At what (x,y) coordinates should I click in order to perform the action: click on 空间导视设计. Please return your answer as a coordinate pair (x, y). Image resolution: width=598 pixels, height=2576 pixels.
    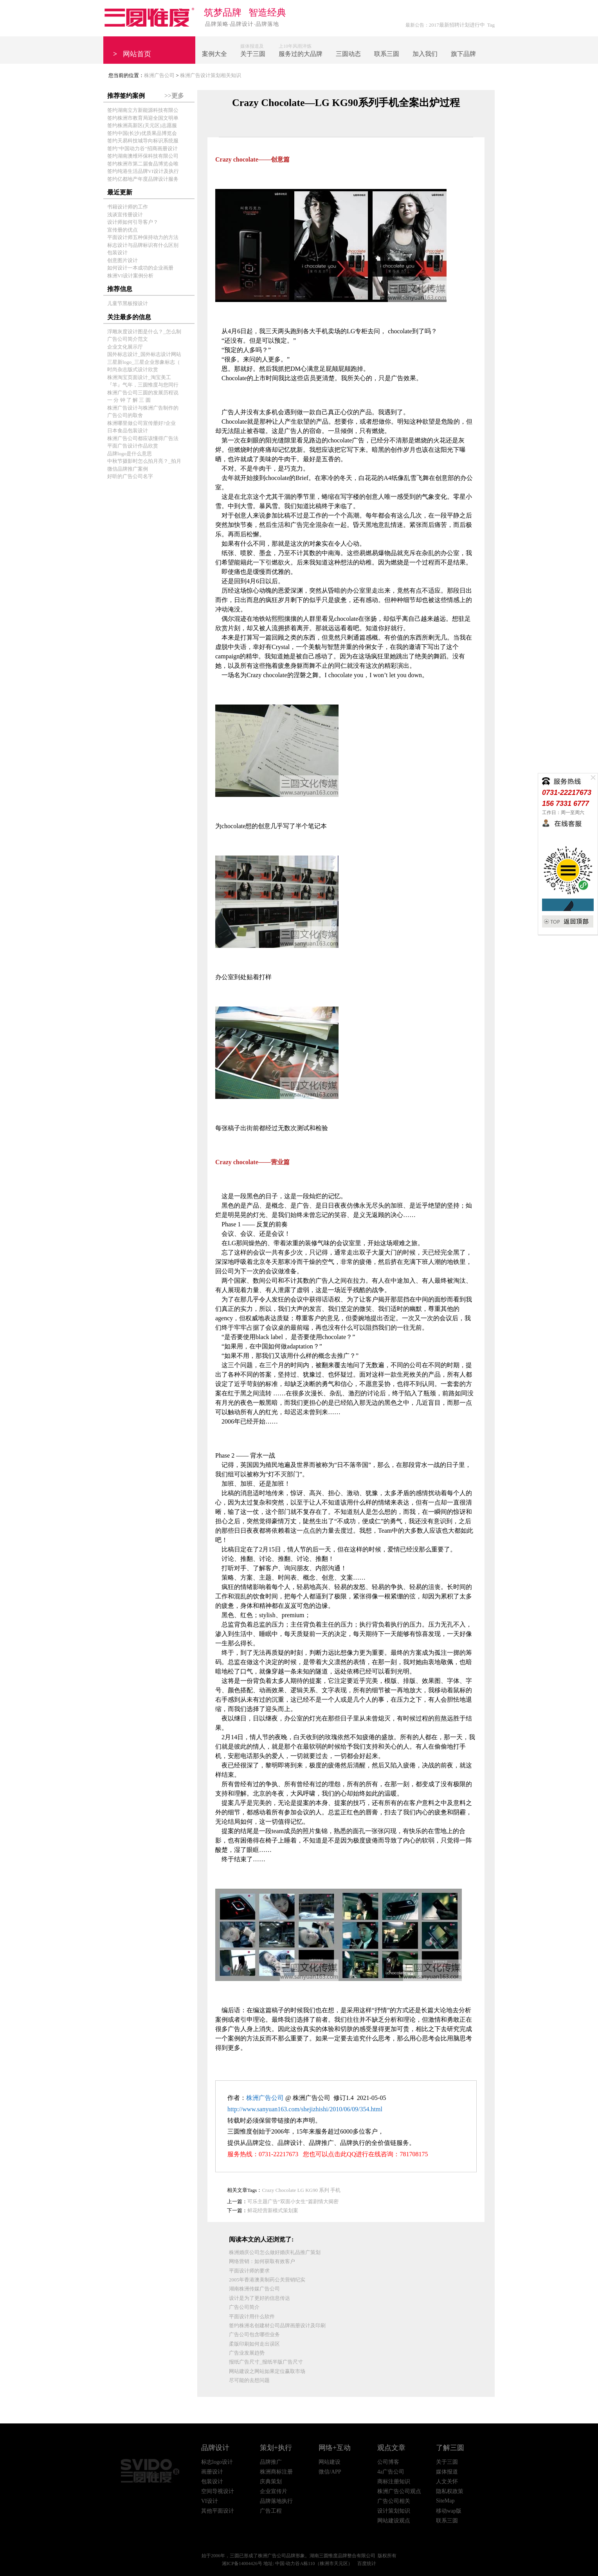
    Looking at the image, I should click on (217, 2491).